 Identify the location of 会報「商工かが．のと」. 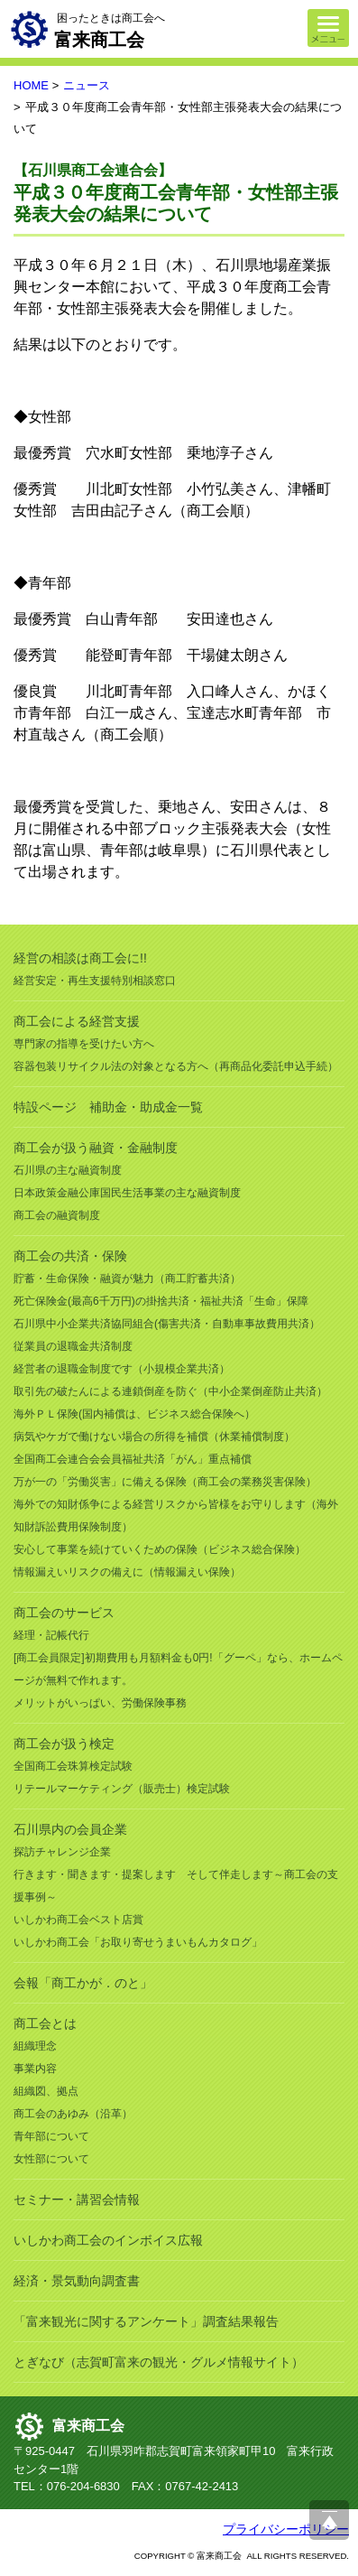
(83, 1983).